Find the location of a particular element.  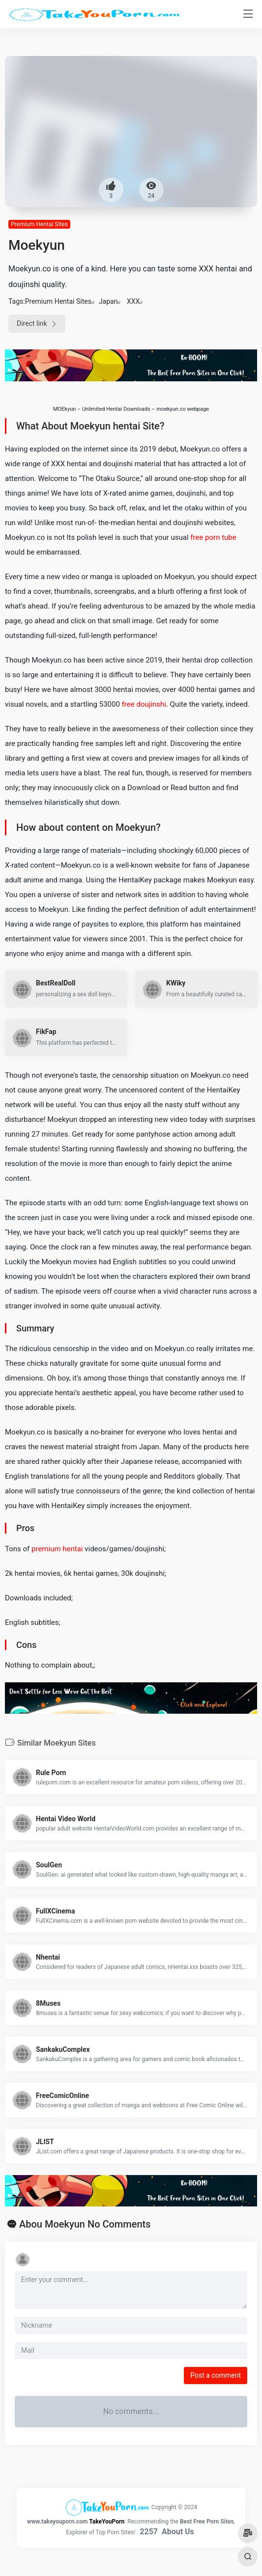

free porn tube is located at coordinates (213, 537).